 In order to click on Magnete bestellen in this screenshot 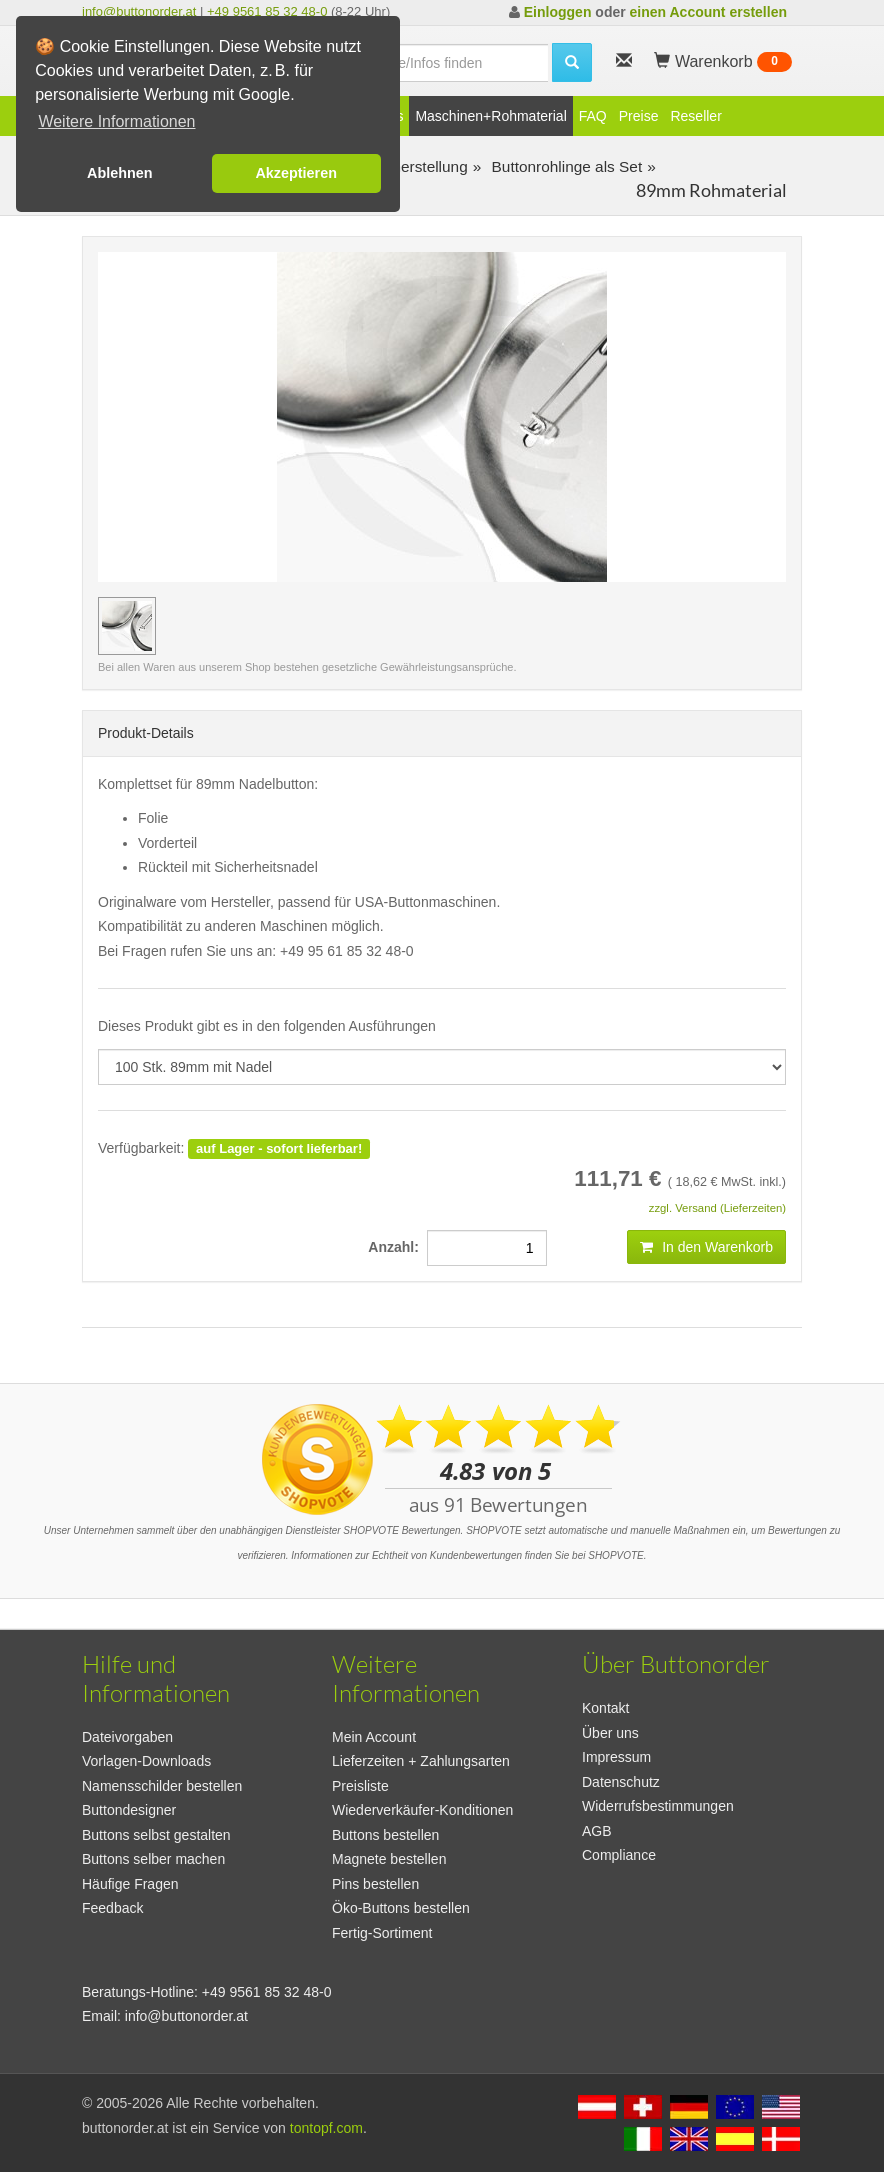, I will do `click(389, 1859)`.